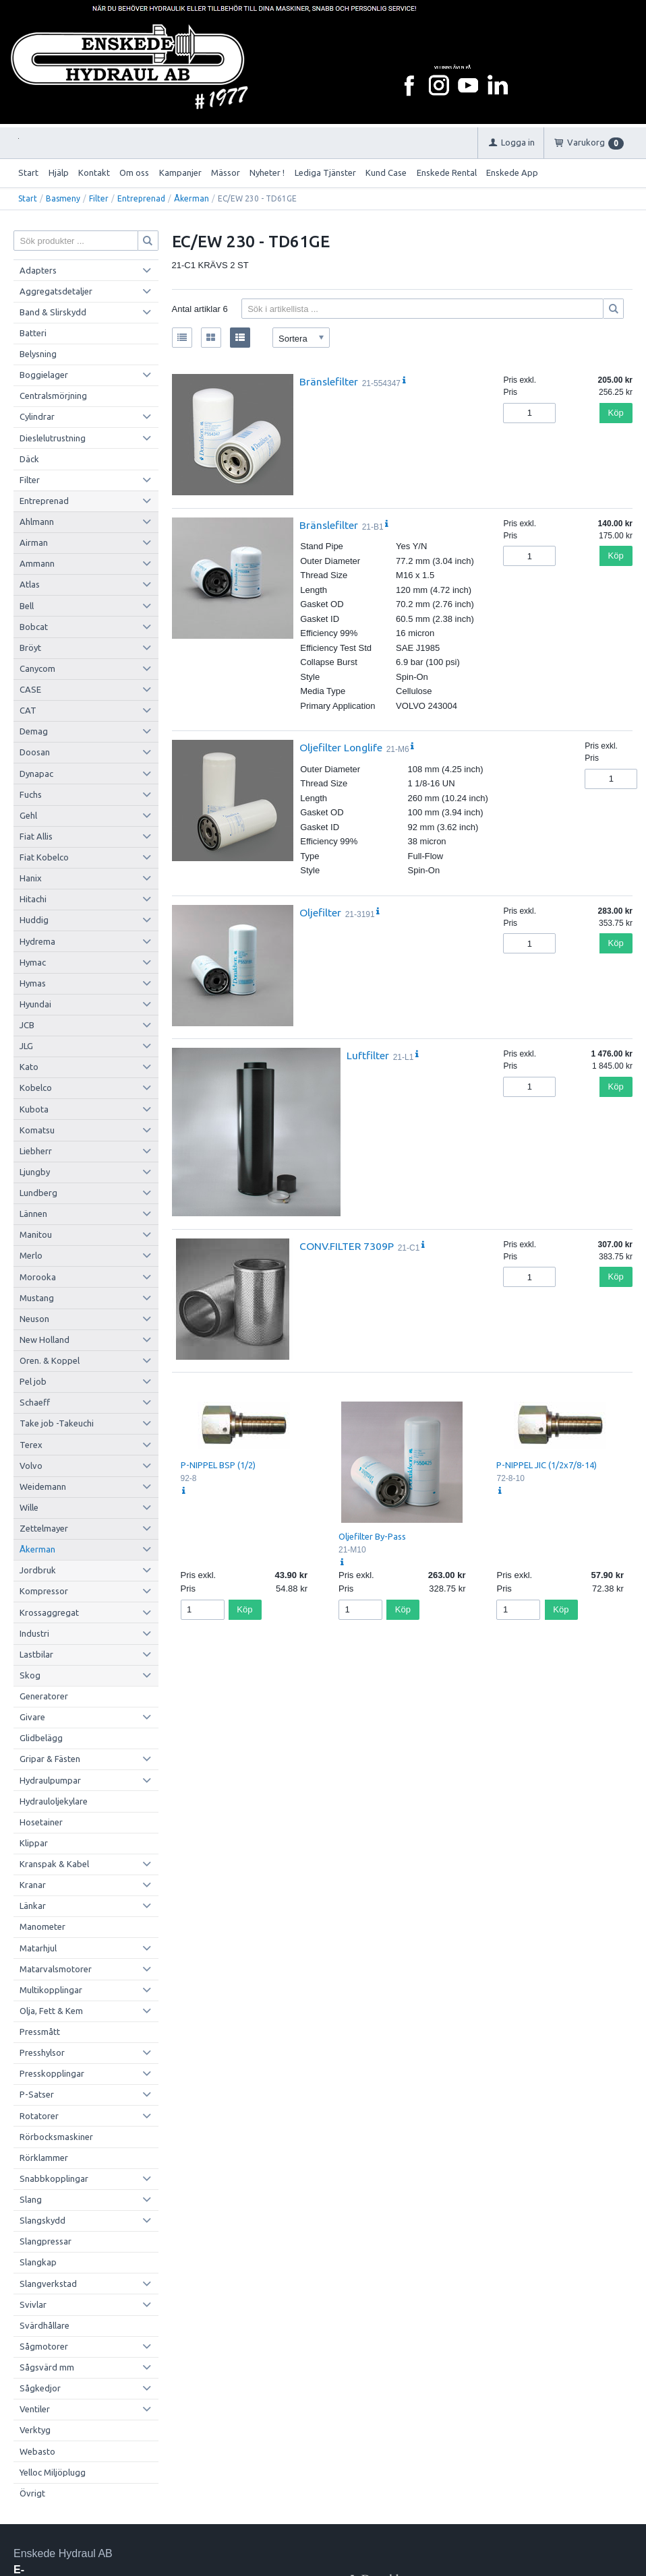  I want to click on Atlas, so click(30, 584).